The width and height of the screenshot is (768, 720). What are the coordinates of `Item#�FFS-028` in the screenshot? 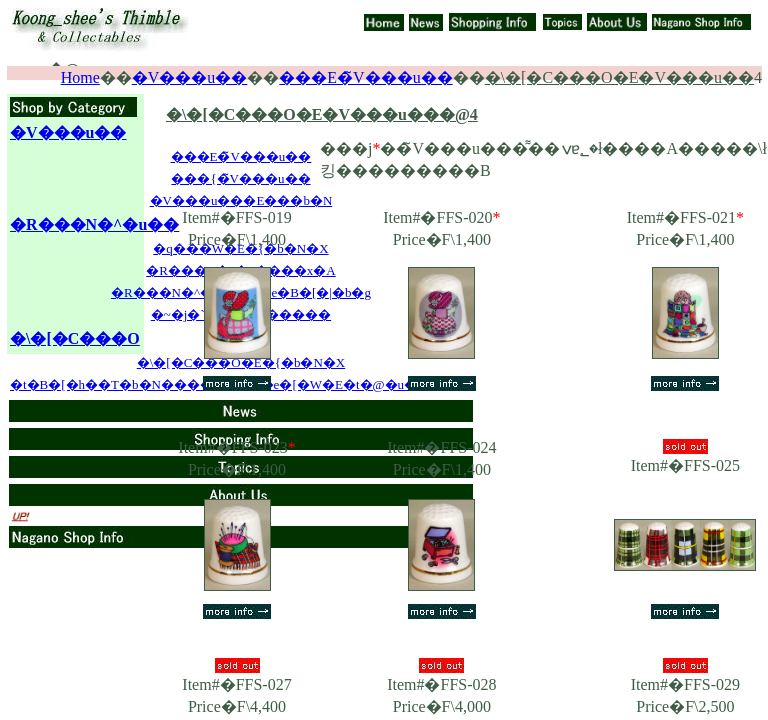 It's located at (441, 684).